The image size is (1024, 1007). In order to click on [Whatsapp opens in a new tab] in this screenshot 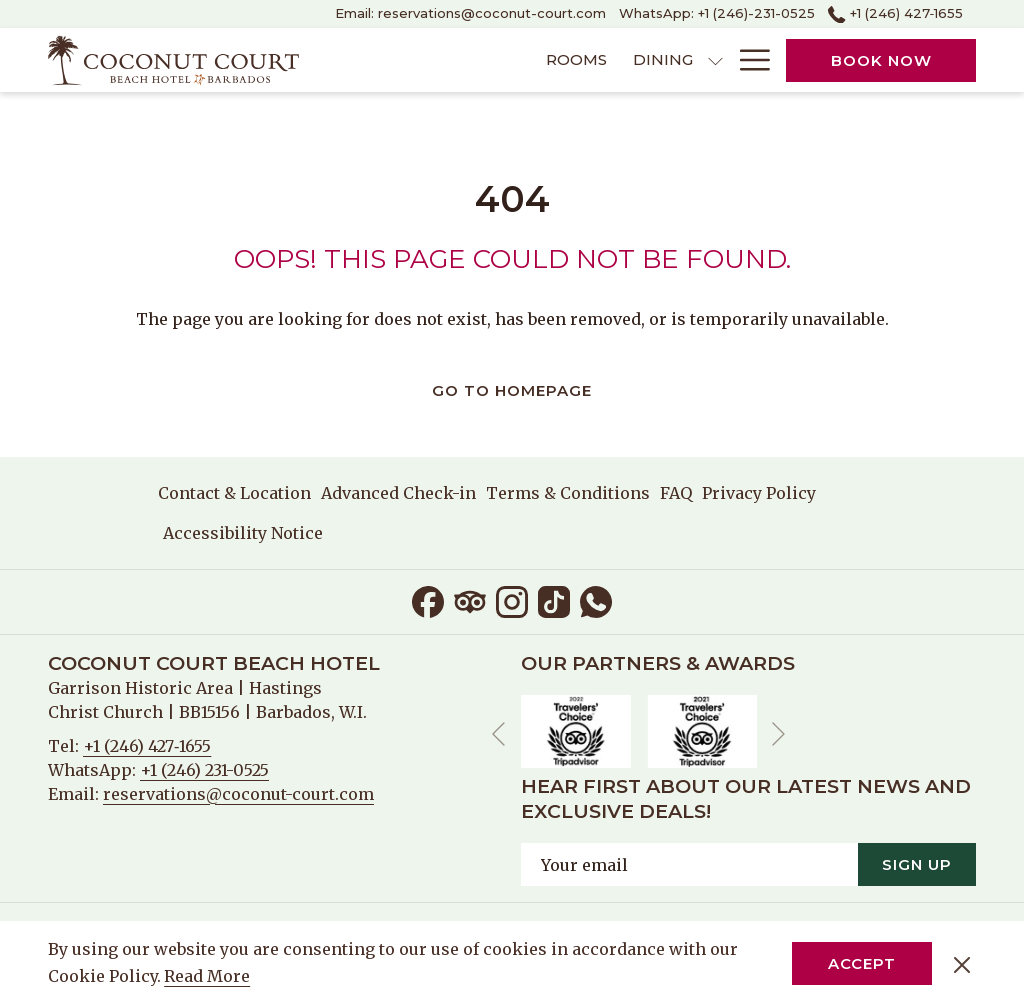, I will do `click(596, 599)`.